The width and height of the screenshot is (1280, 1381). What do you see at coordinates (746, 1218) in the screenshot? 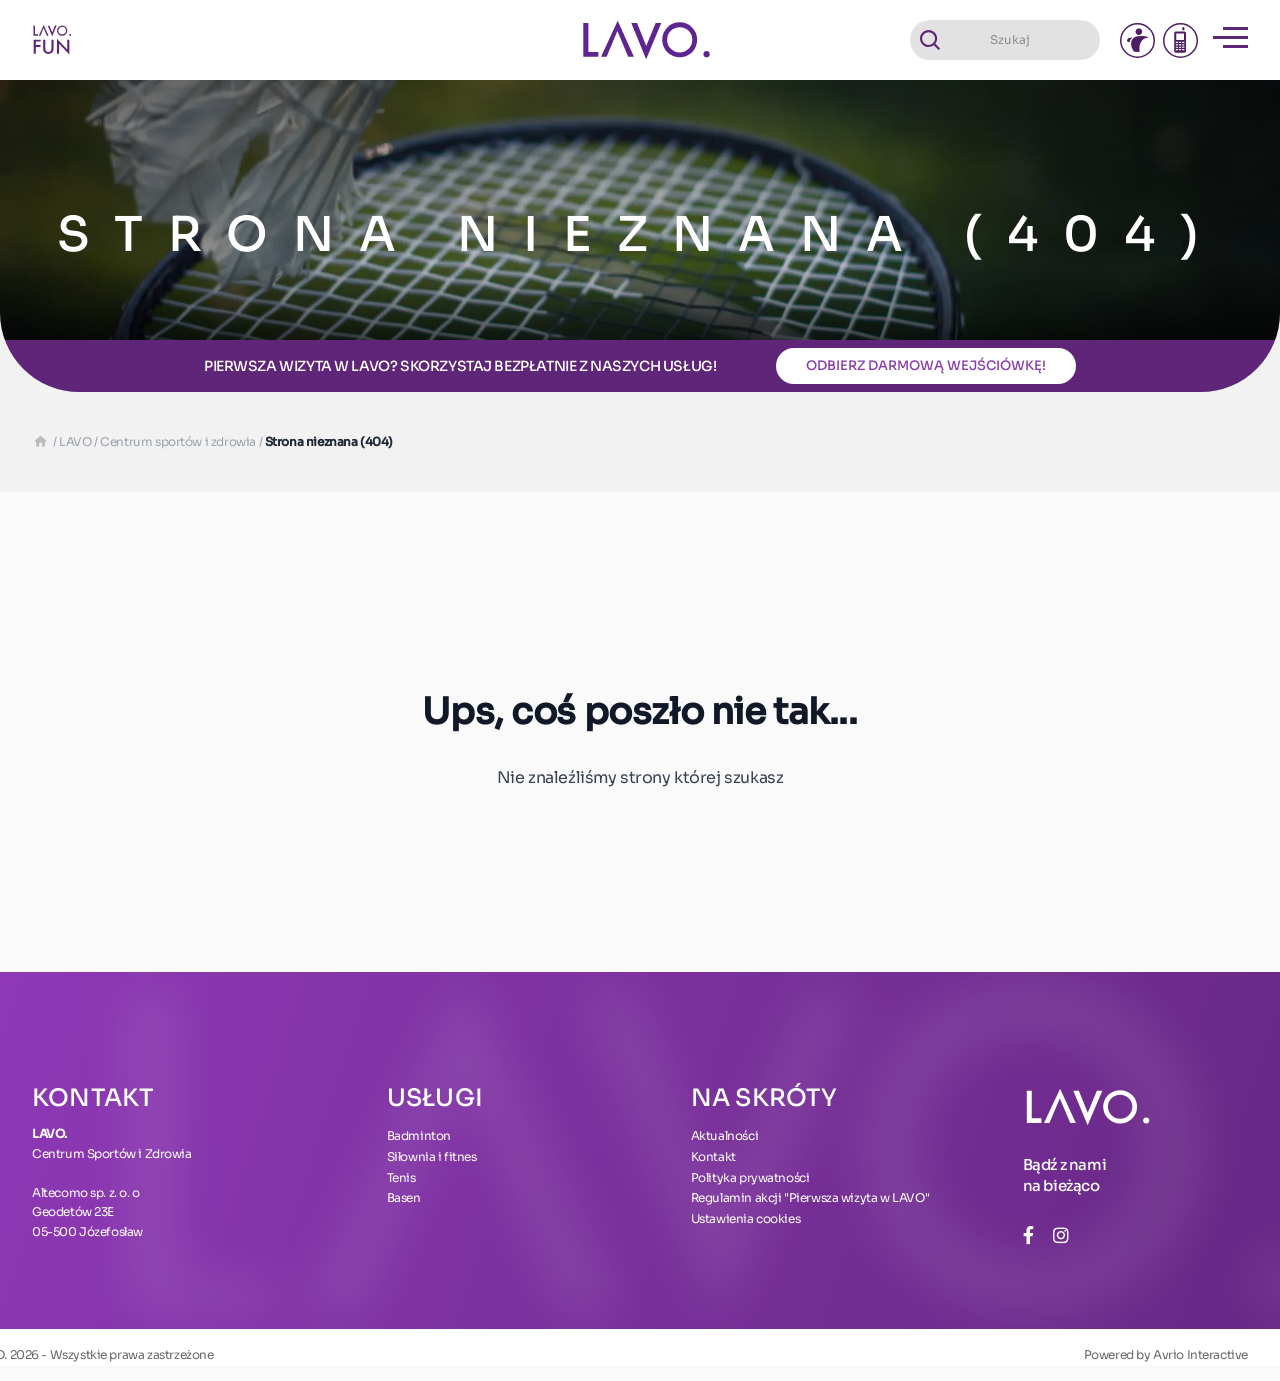
I see `Ustawienia cookies` at bounding box center [746, 1218].